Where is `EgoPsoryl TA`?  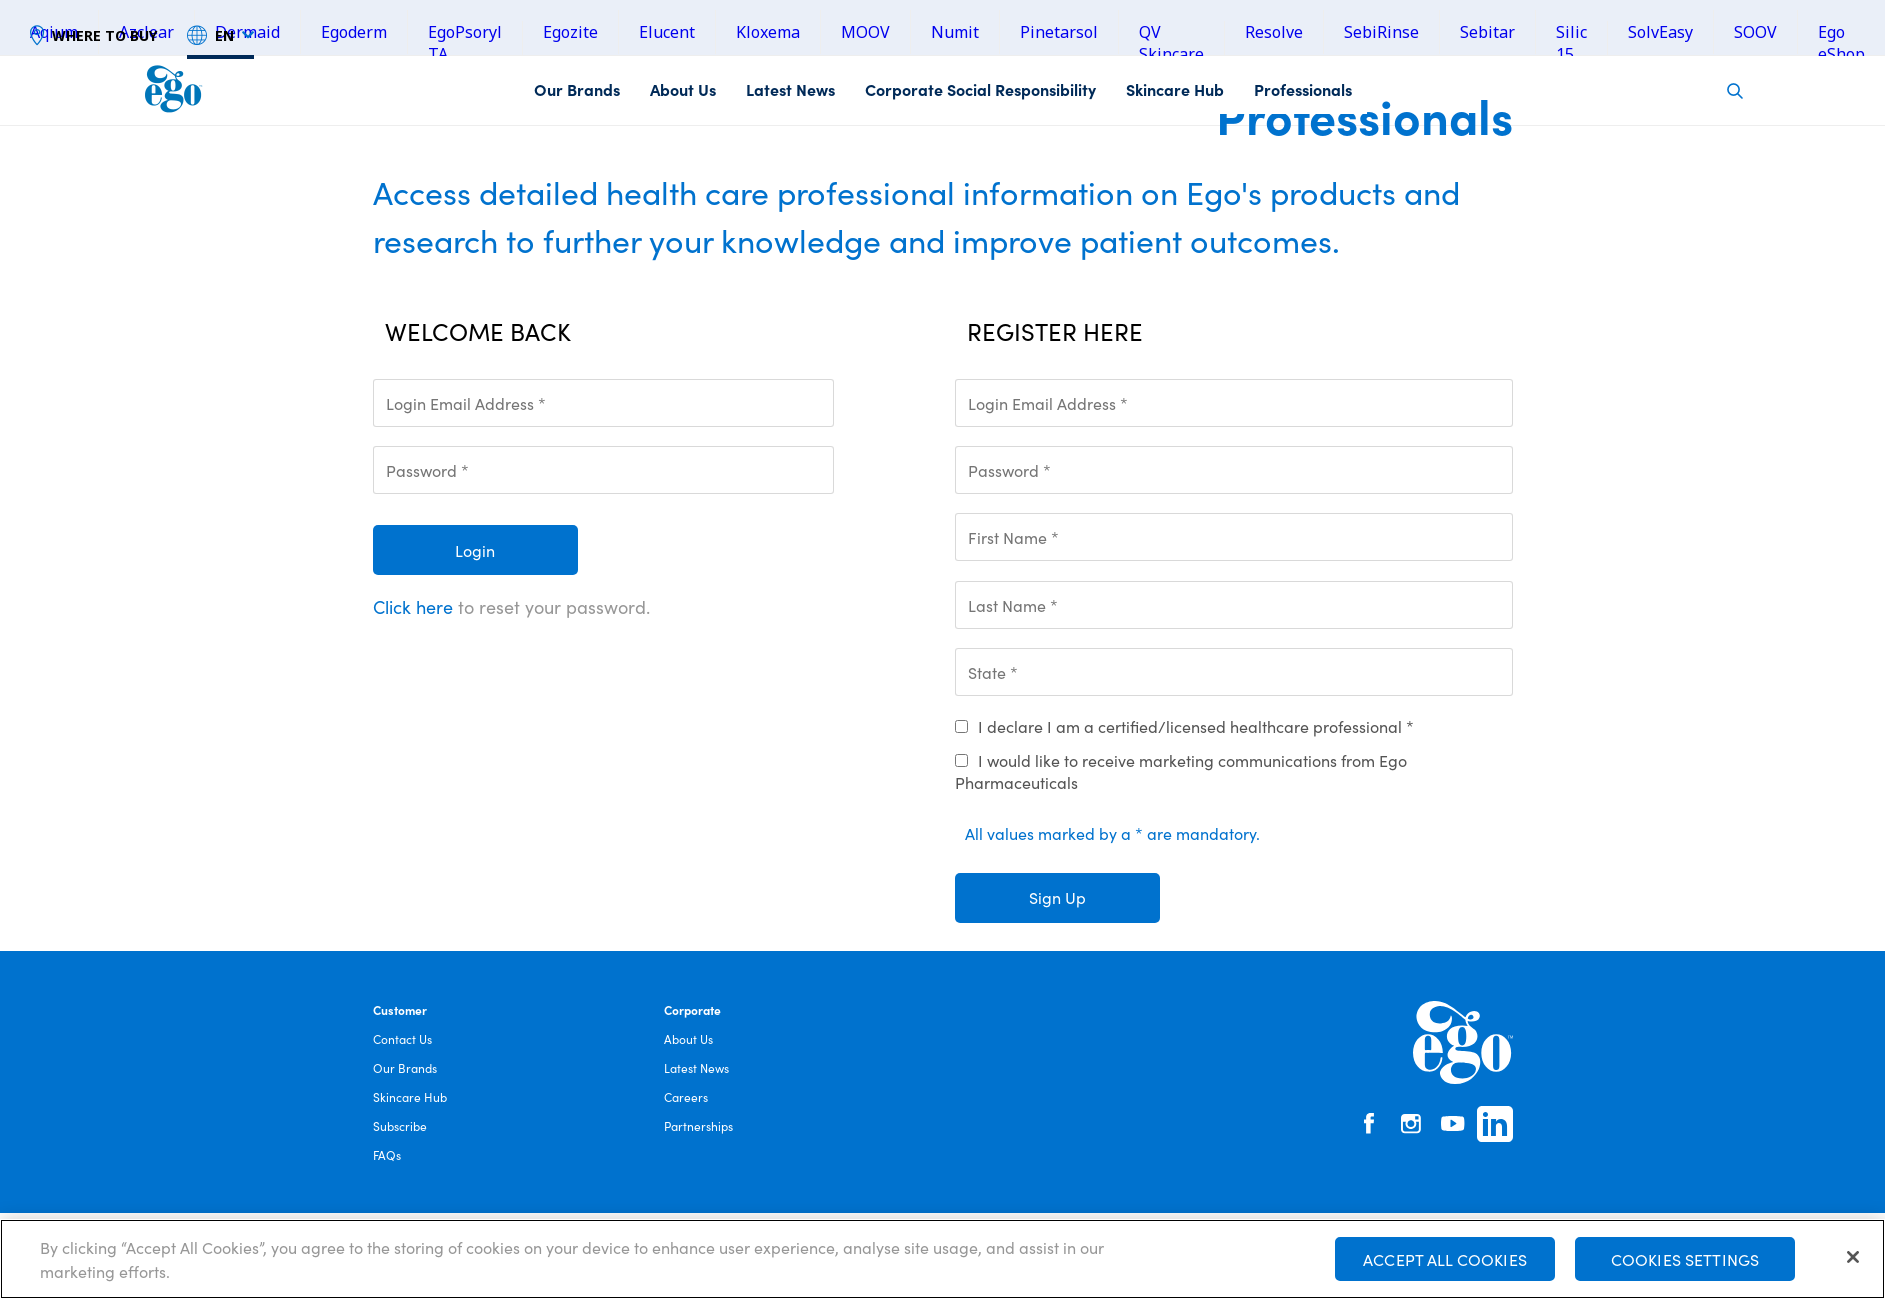
EgoPsoryl TA is located at coordinates (465, 43).